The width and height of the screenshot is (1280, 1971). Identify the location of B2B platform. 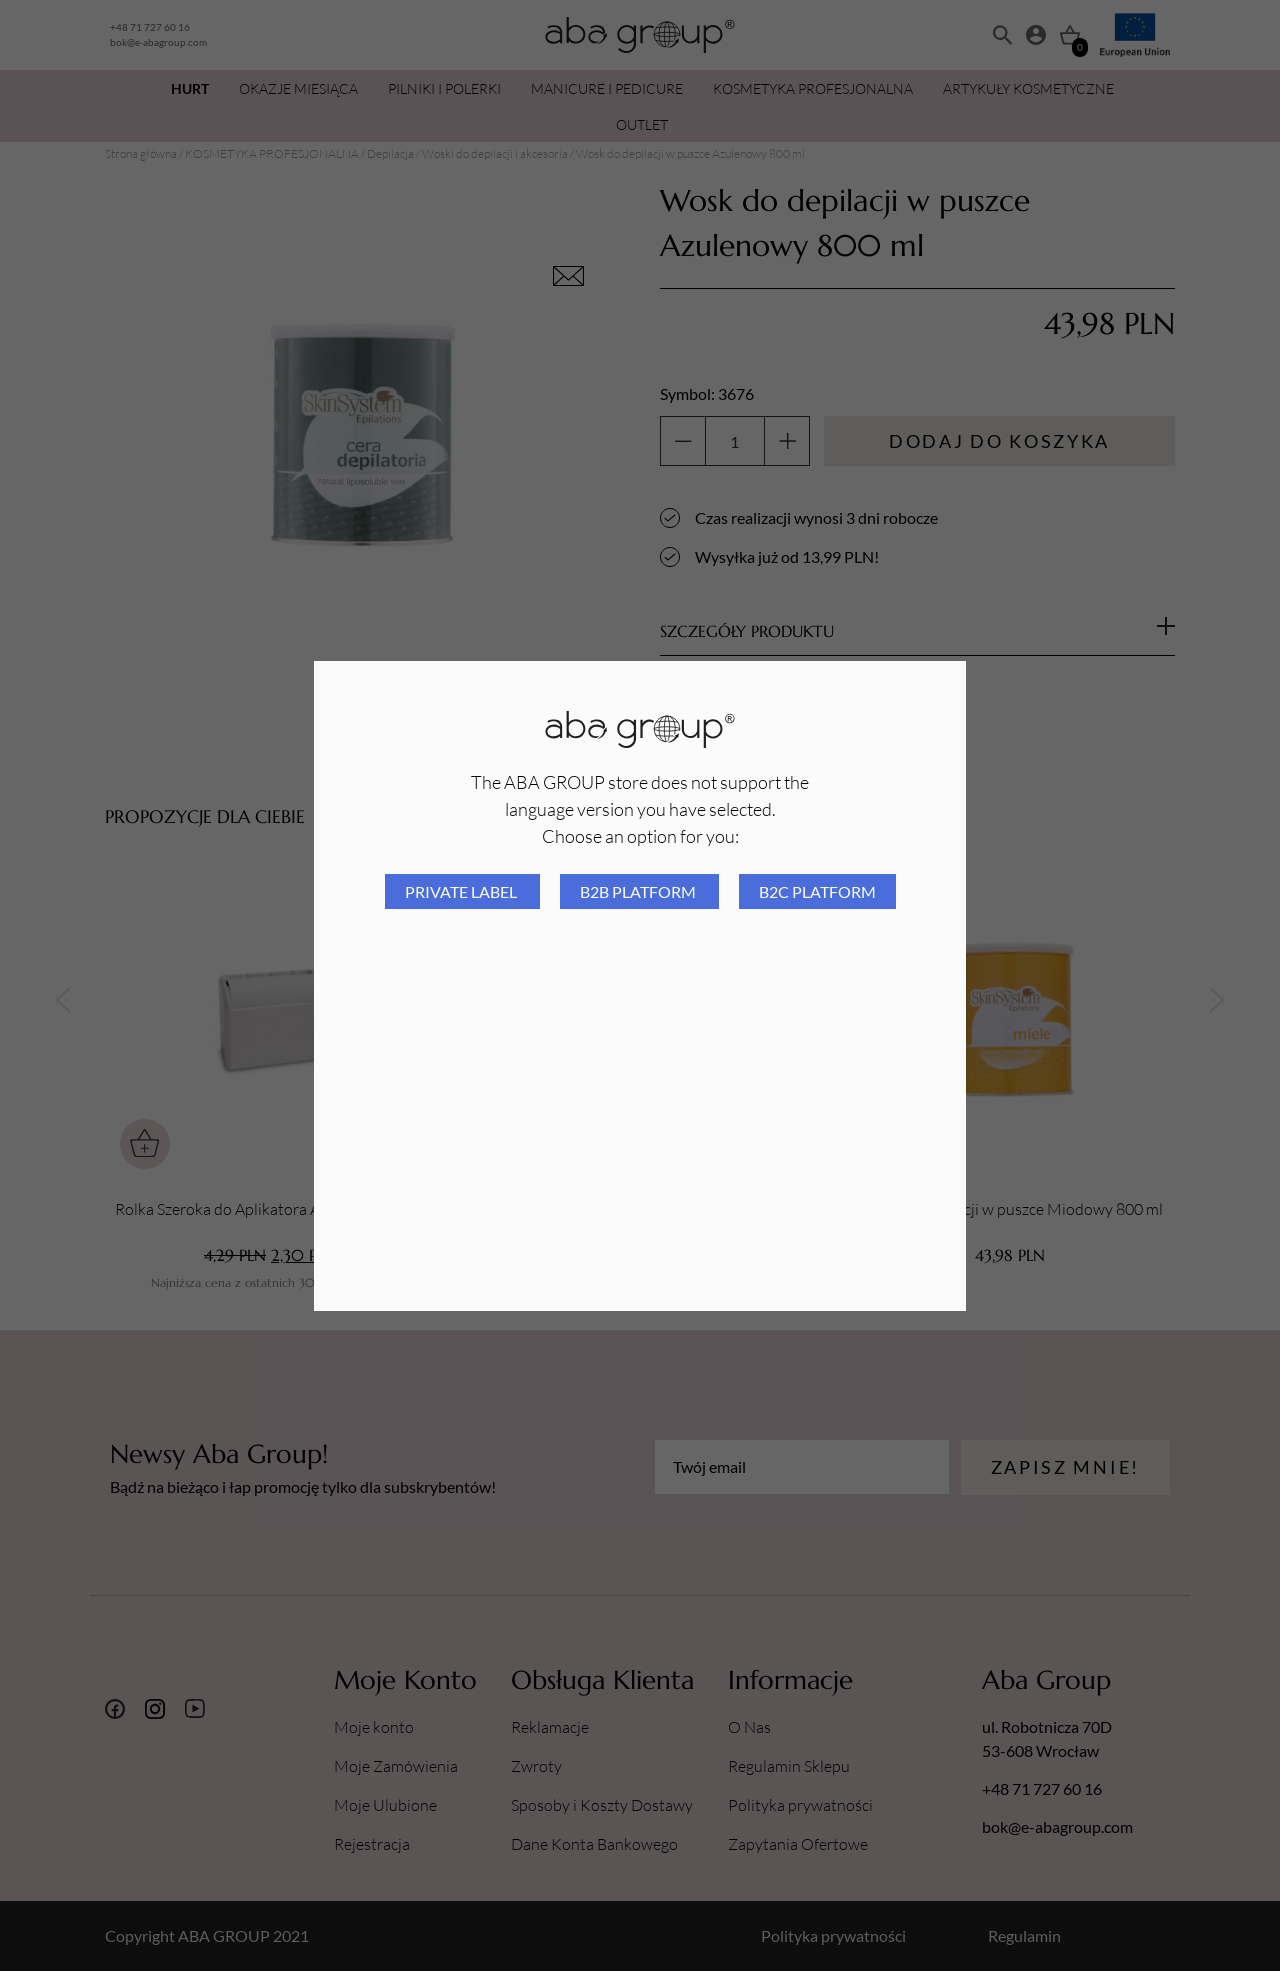
(639, 891).